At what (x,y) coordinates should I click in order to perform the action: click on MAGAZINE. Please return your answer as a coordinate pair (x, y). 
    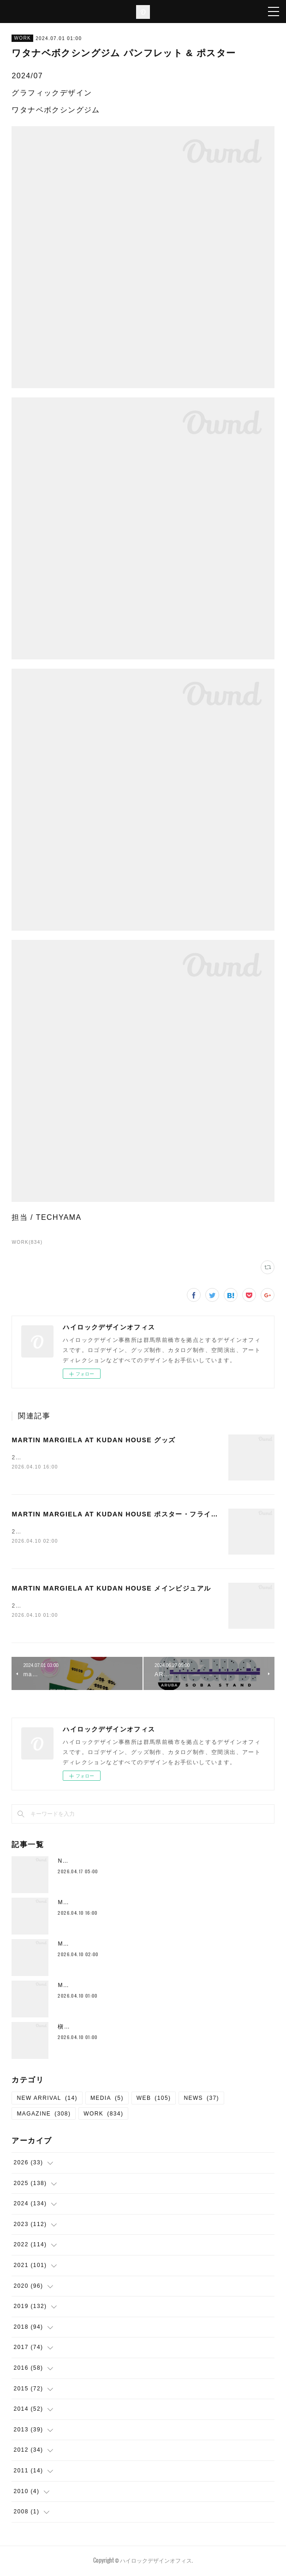
    Looking at the image, I should click on (44, 2115).